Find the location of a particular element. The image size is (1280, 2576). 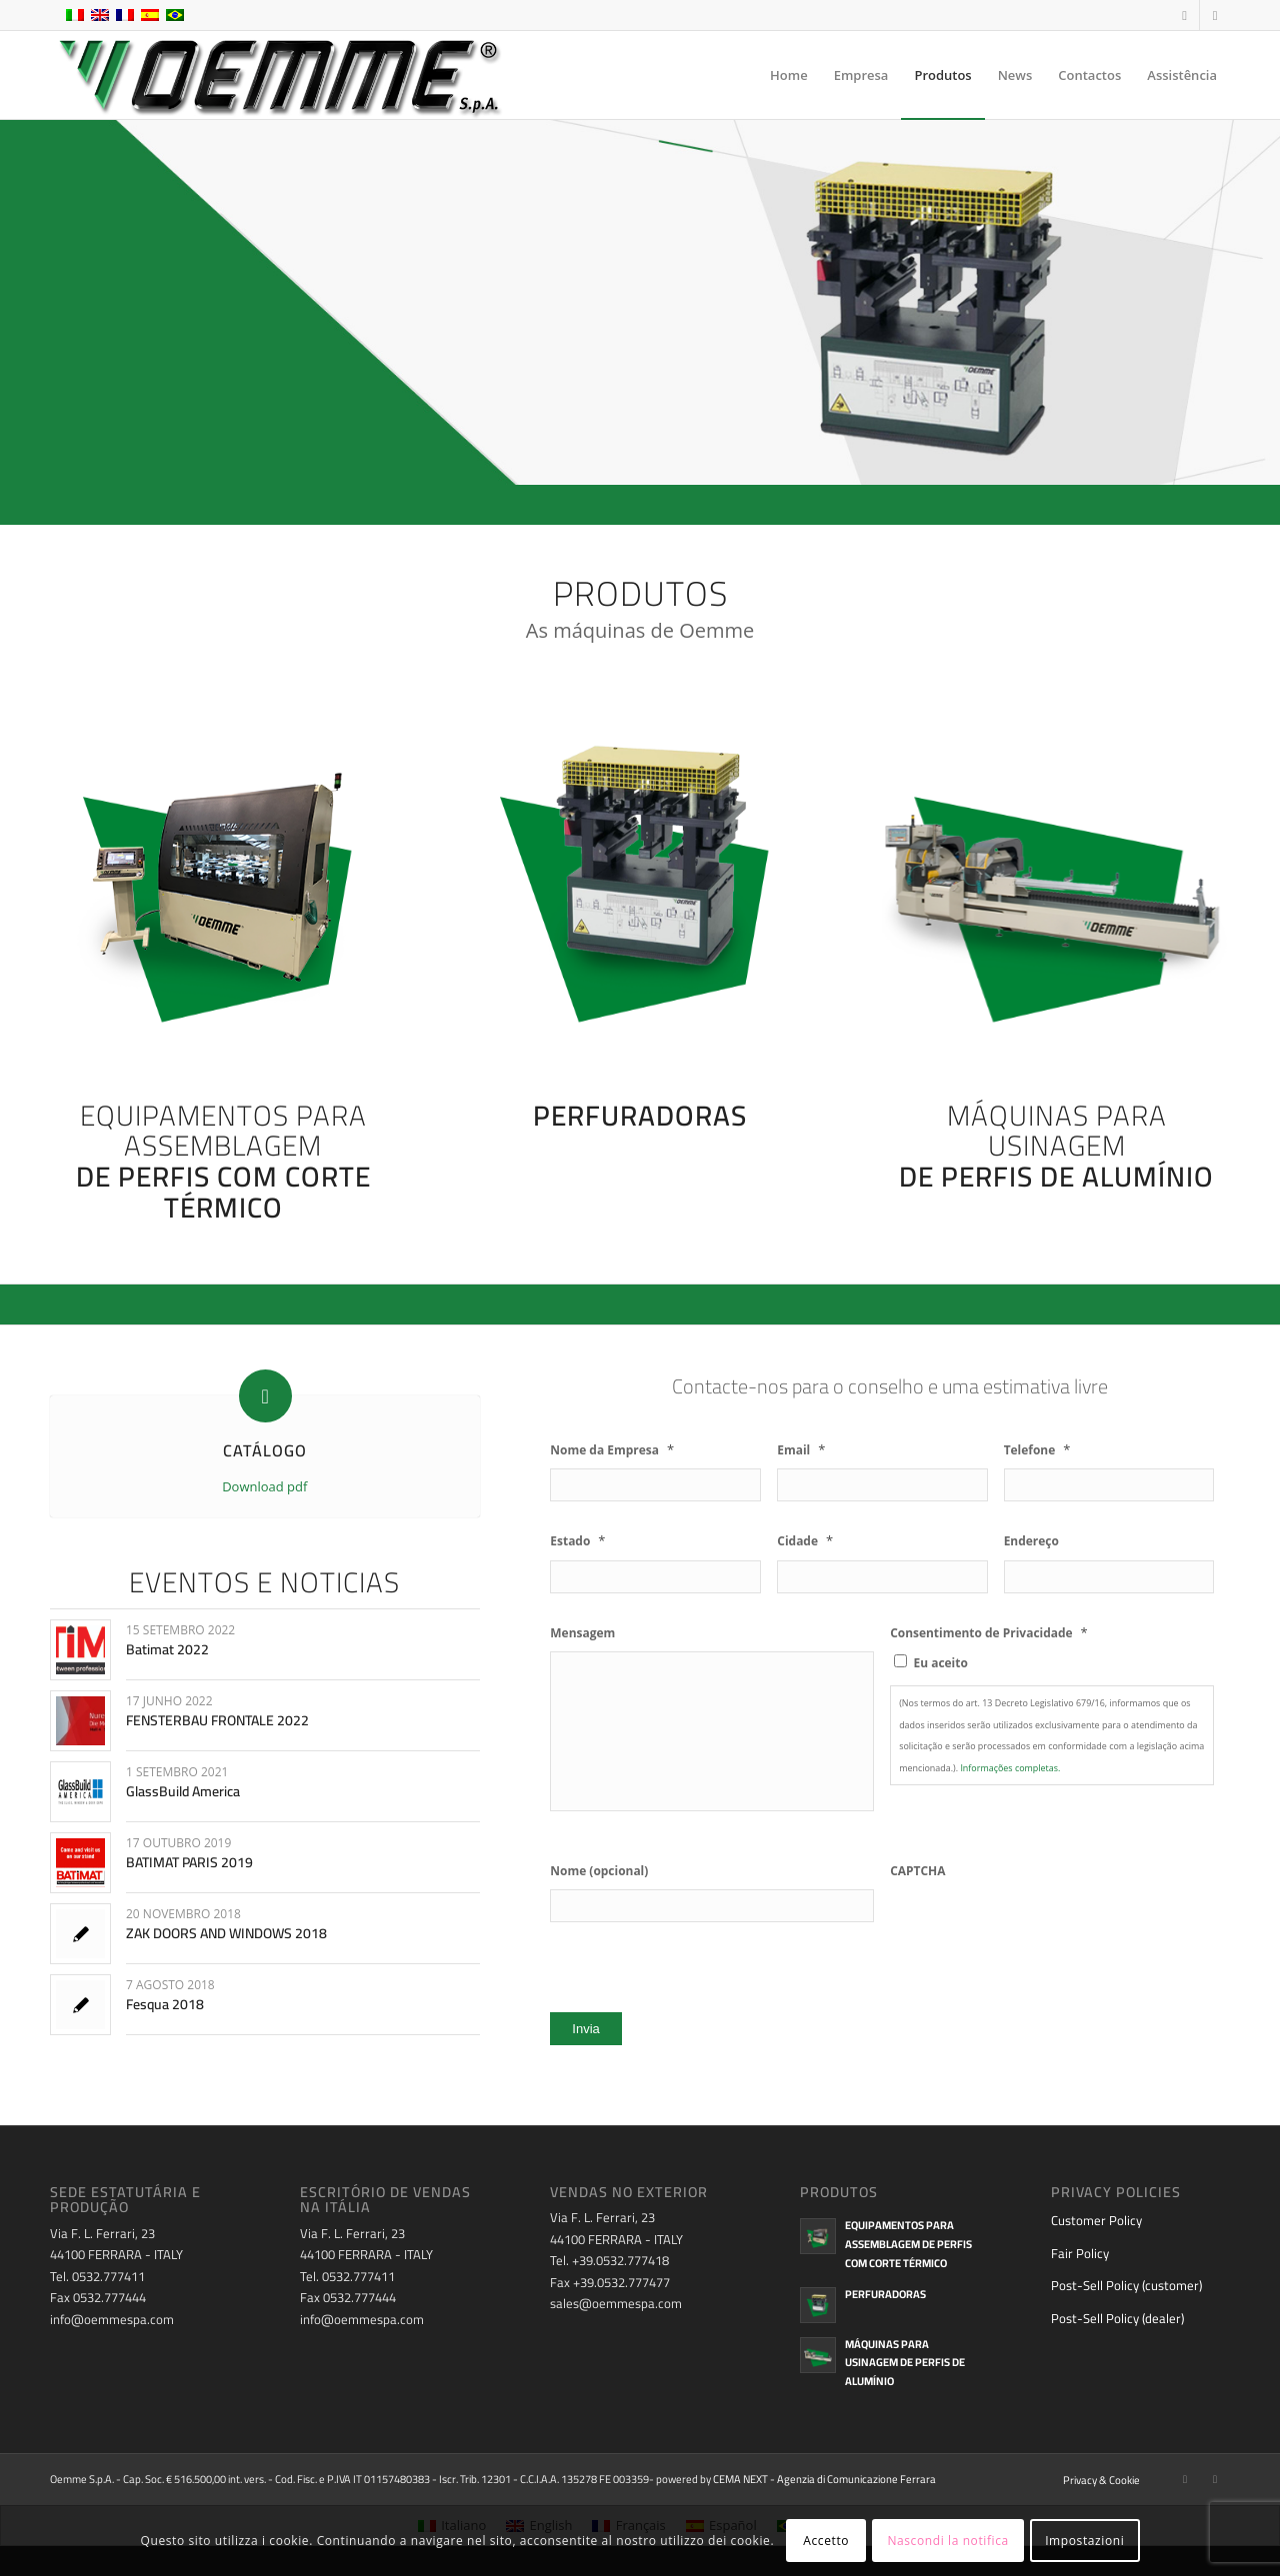

Post-Sell Policy (dealer) is located at coordinates (1117, 2318).